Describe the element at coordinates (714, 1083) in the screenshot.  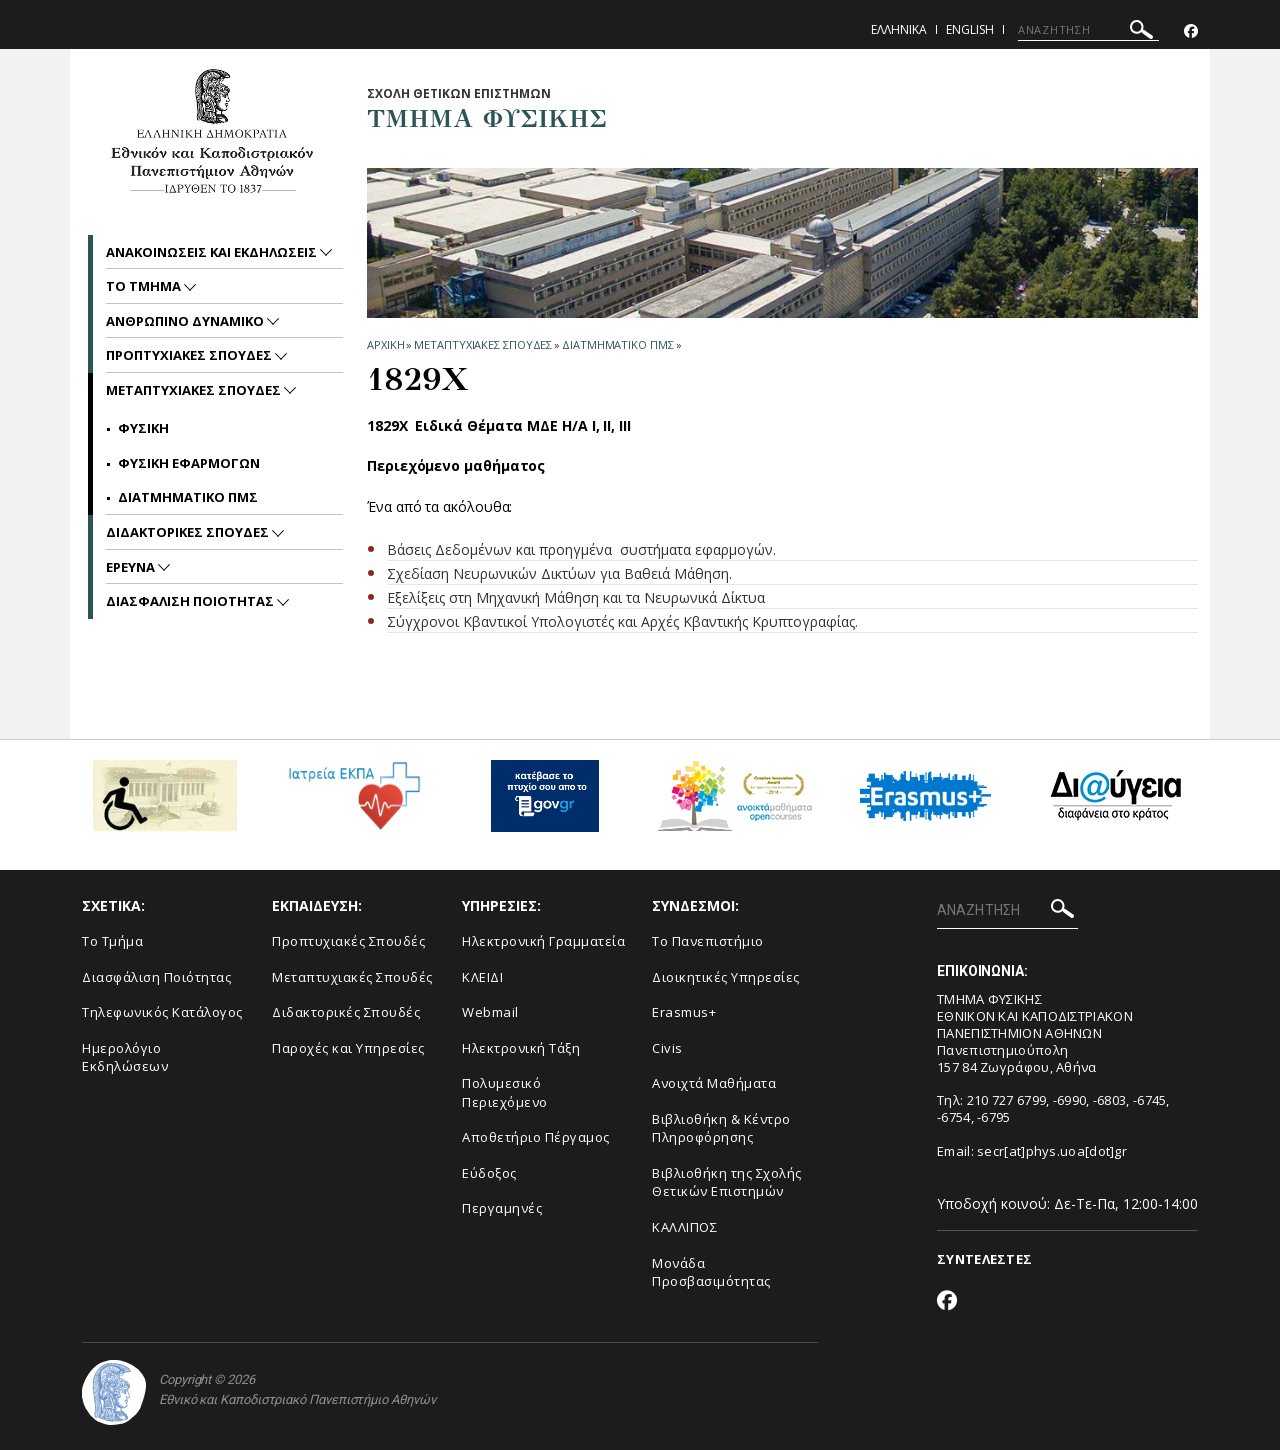
I see `Ανοιχτά Μαθήματα` at that location.